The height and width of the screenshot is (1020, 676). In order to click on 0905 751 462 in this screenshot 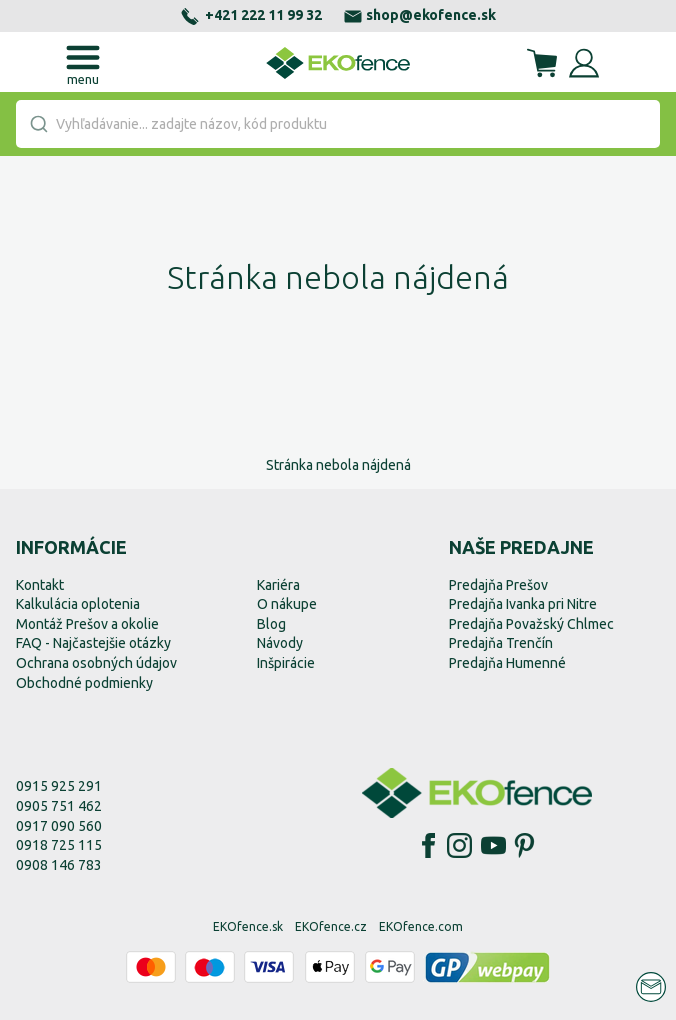, I will do `click(59, 806)`.